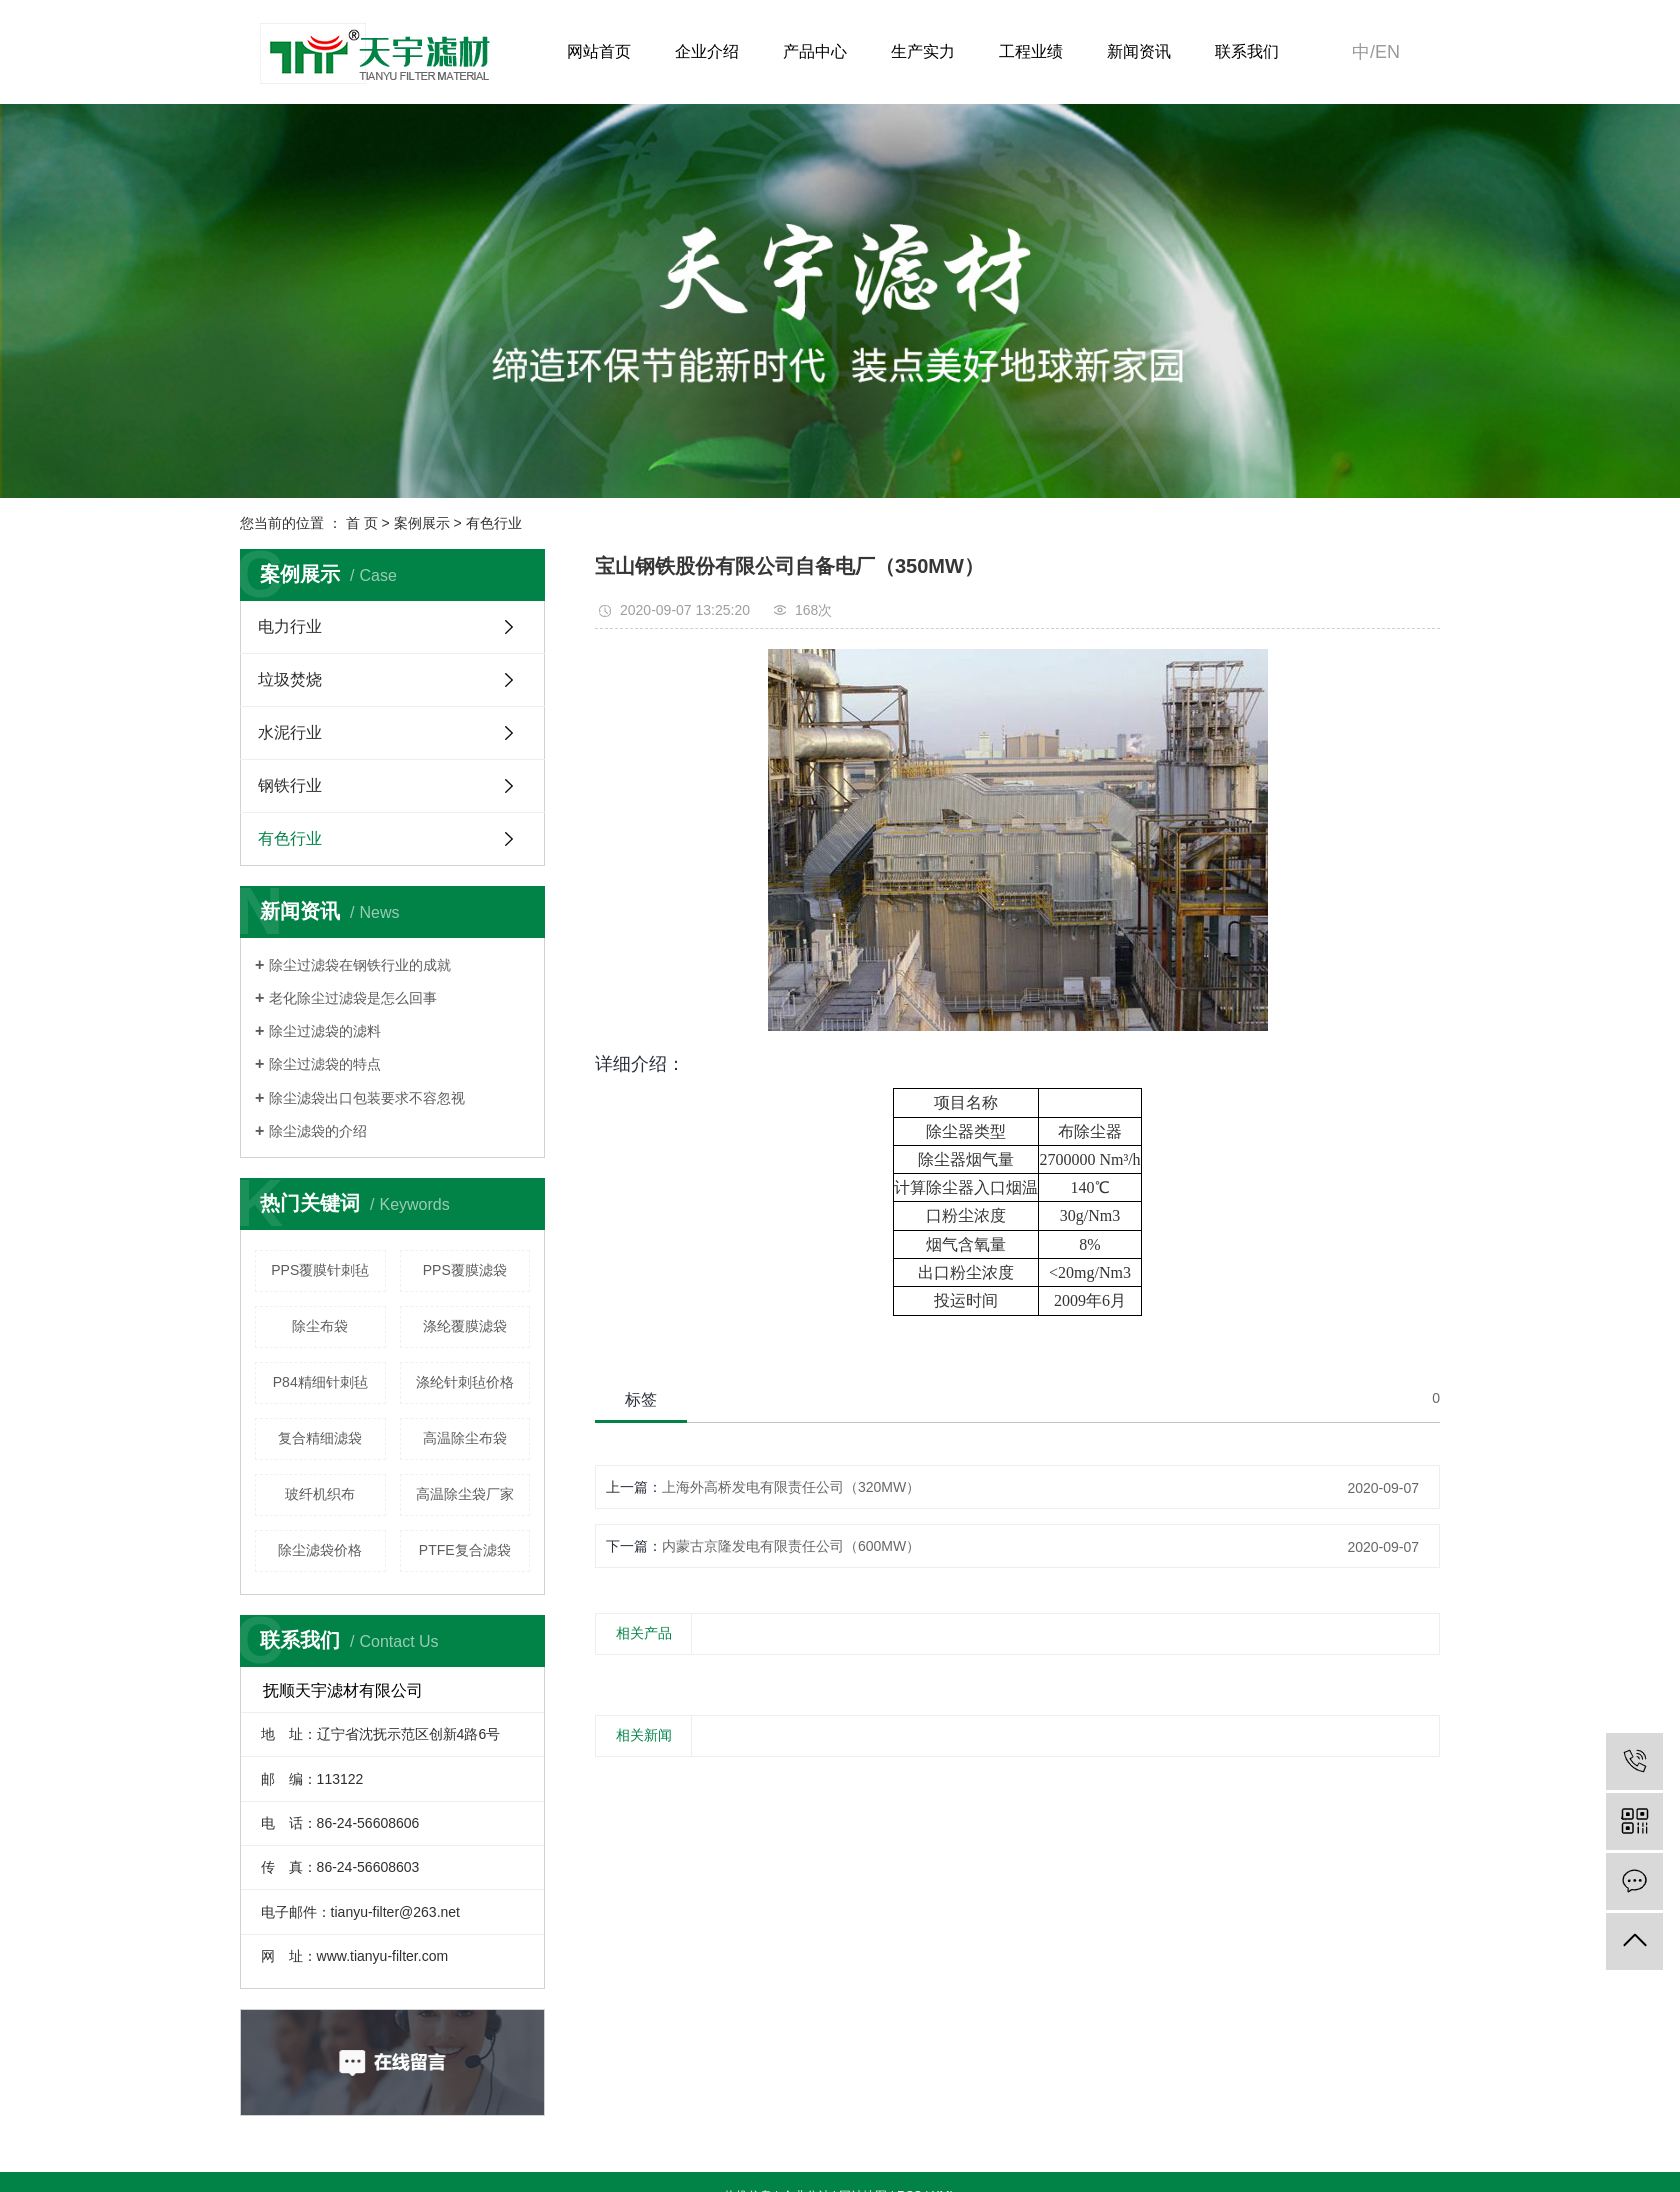  What do you see at coordinates (367, 1098) in the screenshot?
I see `除尘滤袋出口包装要求不容忽视` at bounding box center [367, 1098].